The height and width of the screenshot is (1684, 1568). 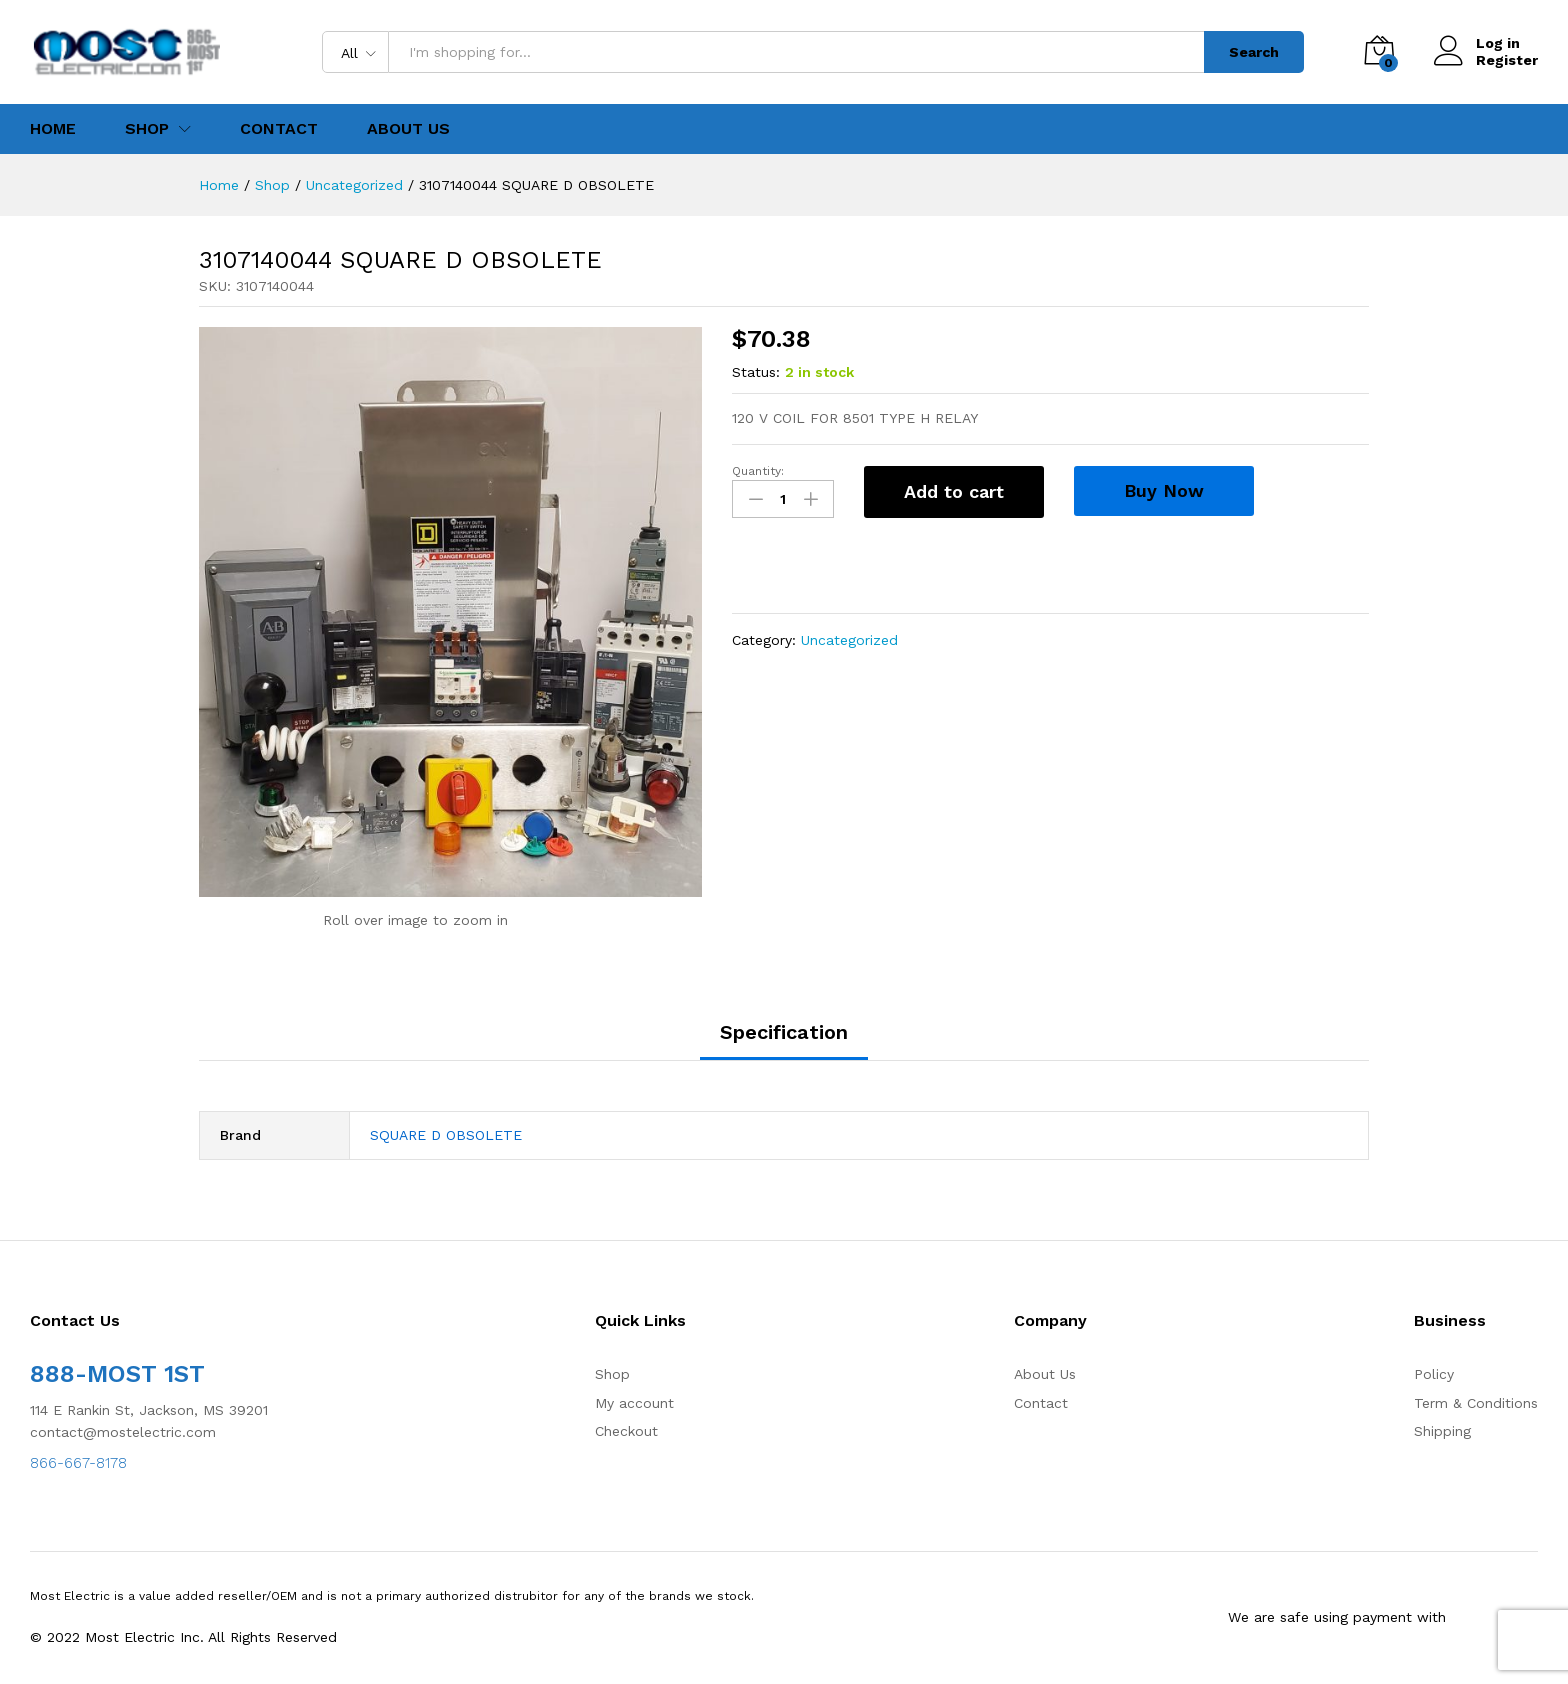 What do you see at coordinates (1442, 1431) in the screenshot?
I see `Shipping` at bounding box center [1442, 1431].